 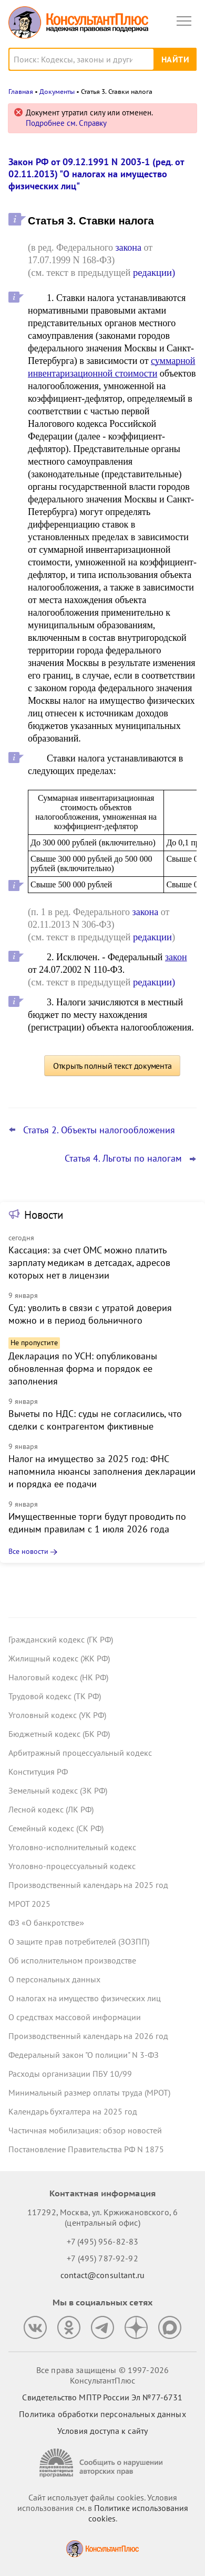 What do you see at coordinates (102, 1471) in the screenshot?
I see `Налог на имущество за 2025 год: ФНС напомнила нюансы заполнения декларации и порядка ее подачи` at bounding box center [102, 1471].